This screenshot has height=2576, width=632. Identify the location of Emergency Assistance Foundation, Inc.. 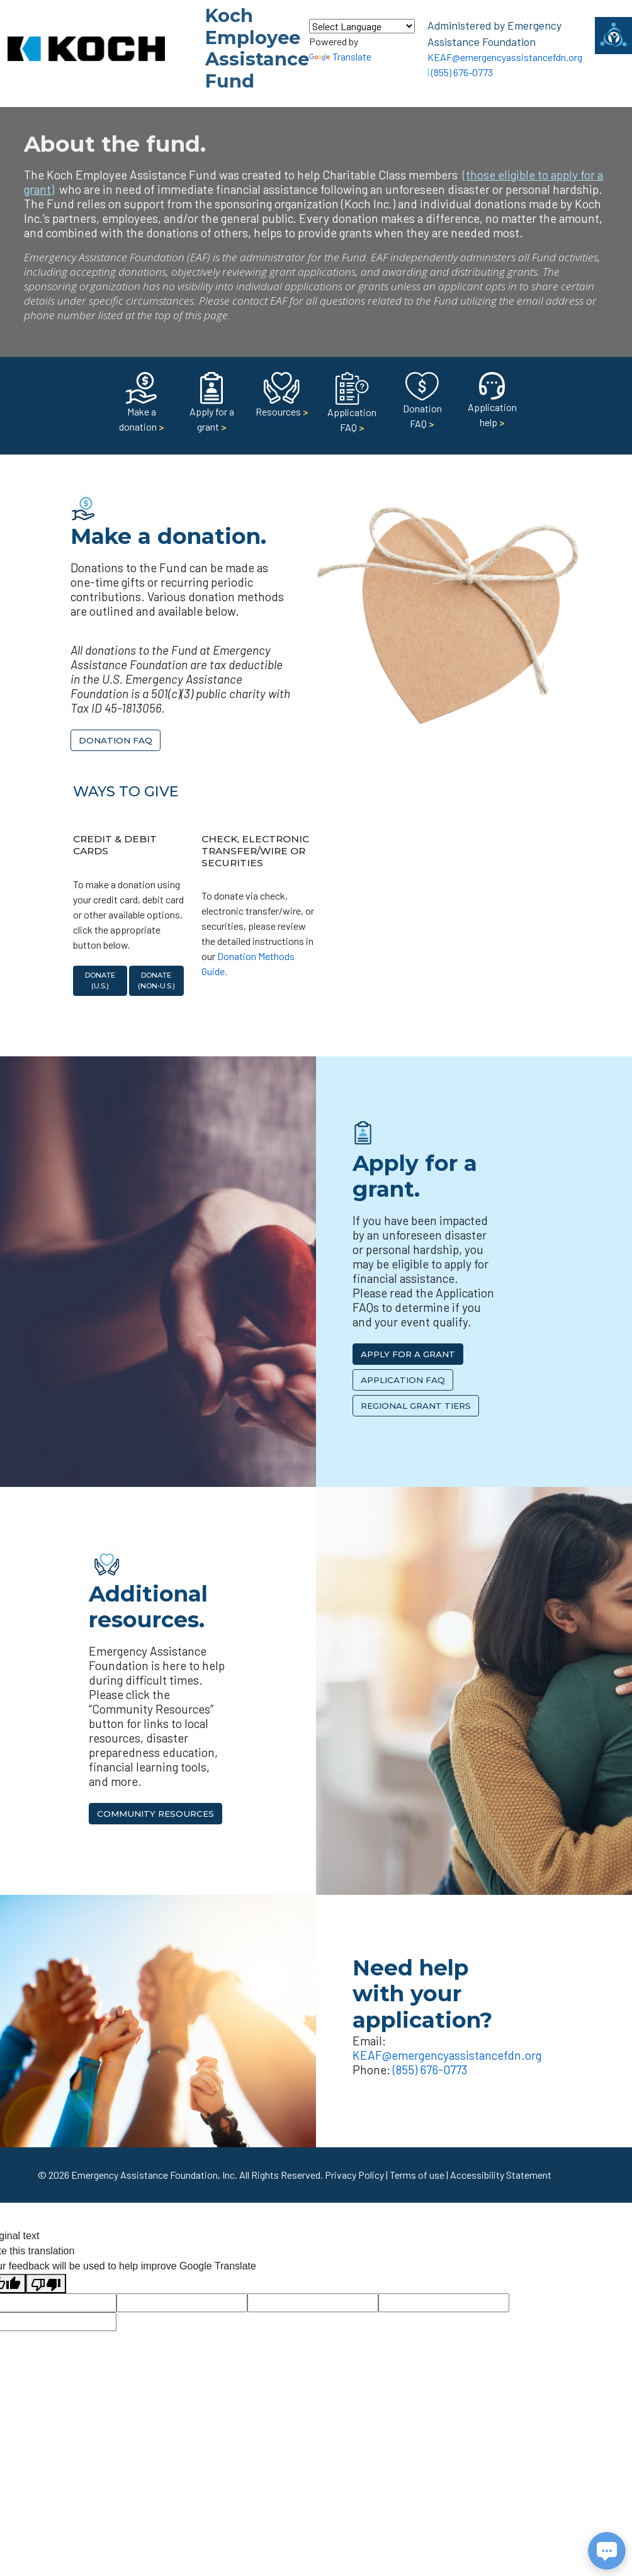
(154, 2175).